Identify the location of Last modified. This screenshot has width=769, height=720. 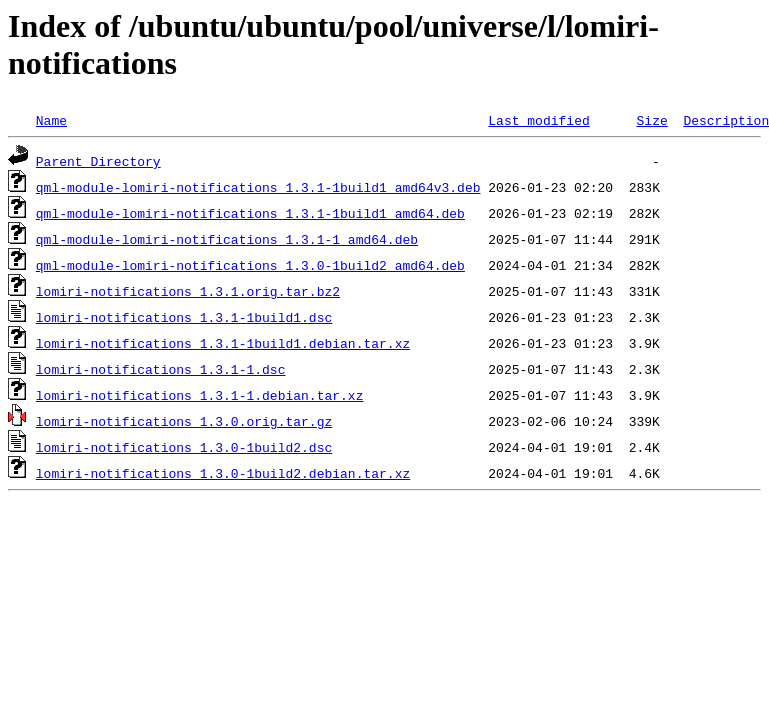
(538, 120).